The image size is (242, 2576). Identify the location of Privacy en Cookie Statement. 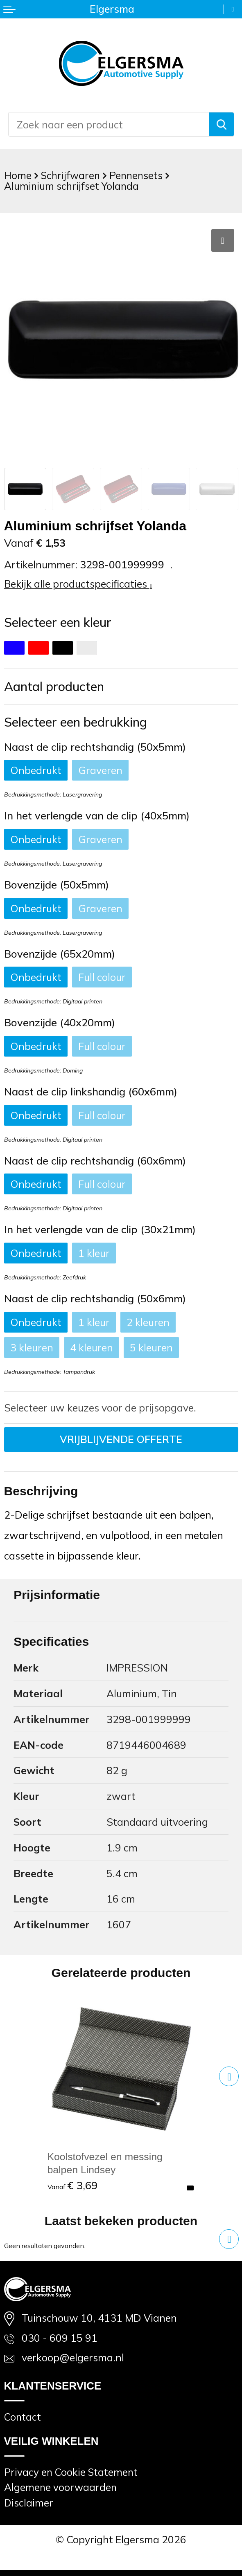
(71, 2472).